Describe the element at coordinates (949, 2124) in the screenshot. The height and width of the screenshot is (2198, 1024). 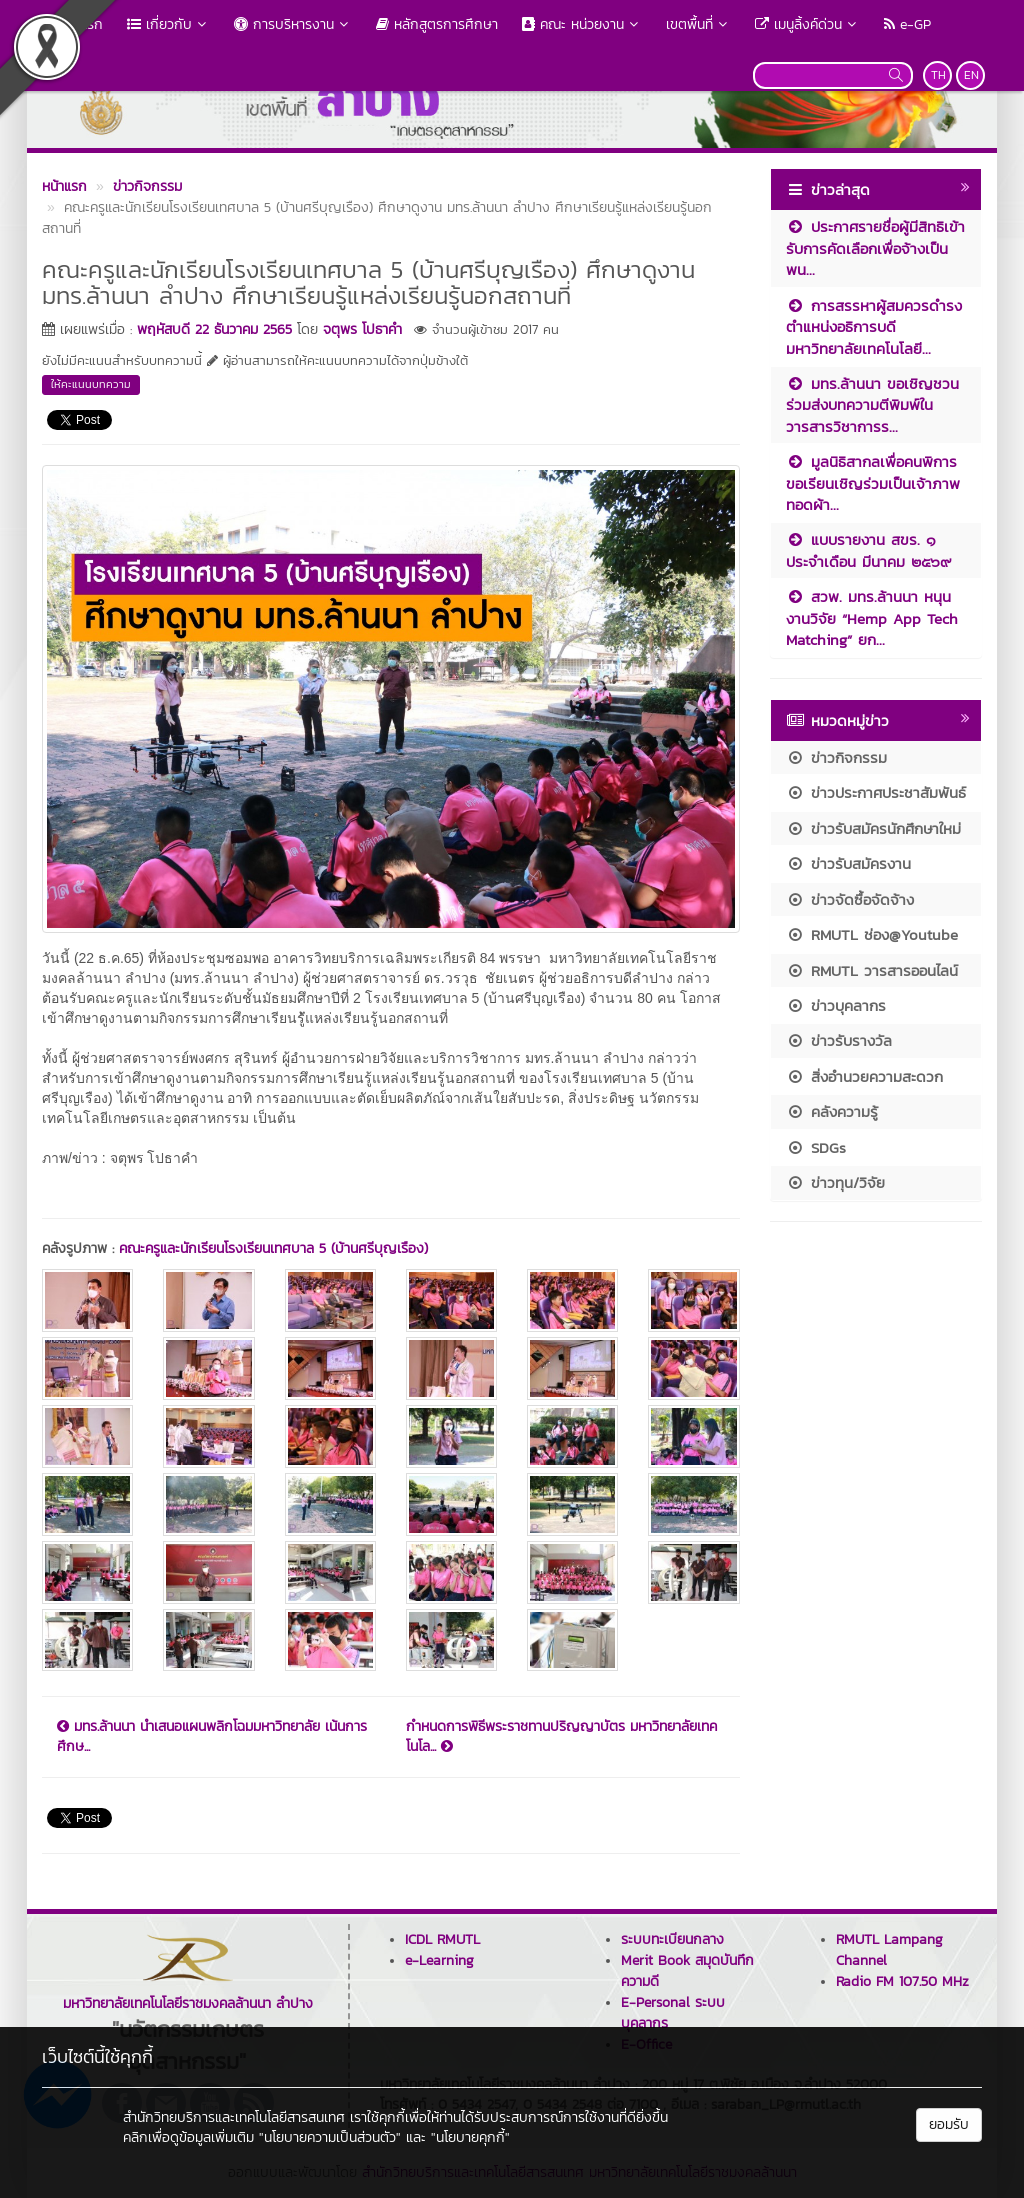
I see `ยอมรับ` at that location.